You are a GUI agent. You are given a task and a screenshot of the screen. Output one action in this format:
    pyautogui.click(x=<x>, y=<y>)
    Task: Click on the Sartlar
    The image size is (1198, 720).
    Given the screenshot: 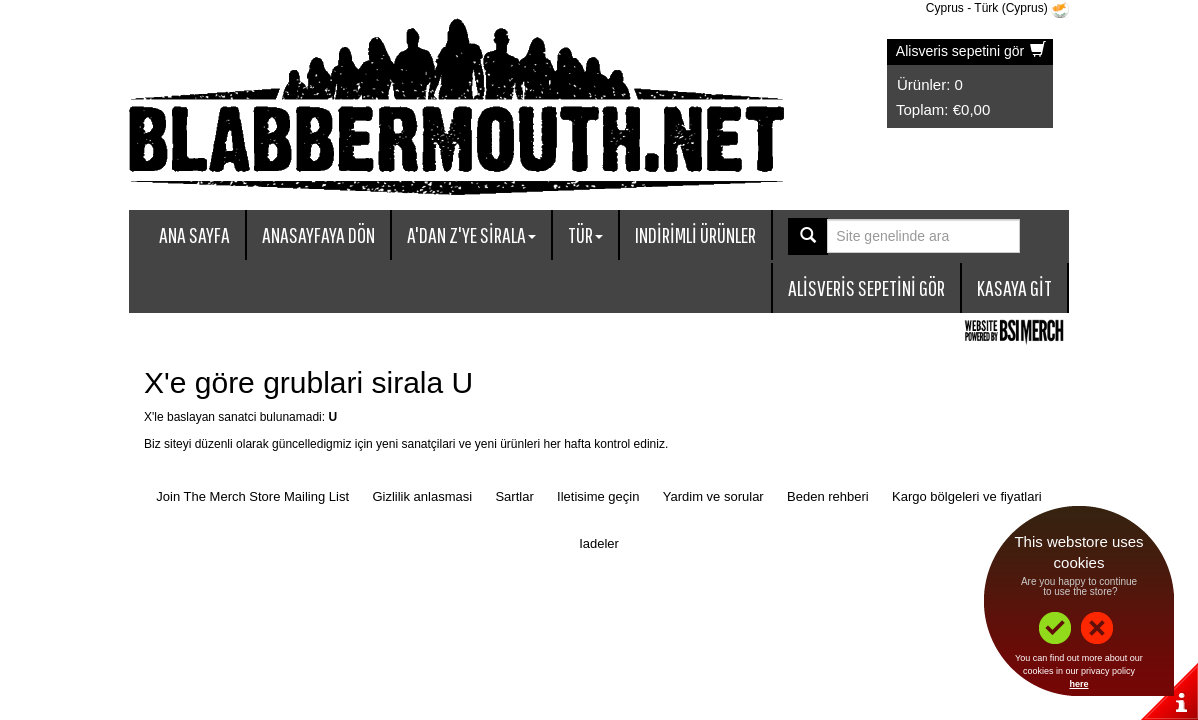 What is the action you would take?
    pyautogui.click(x=514, y=496)
    